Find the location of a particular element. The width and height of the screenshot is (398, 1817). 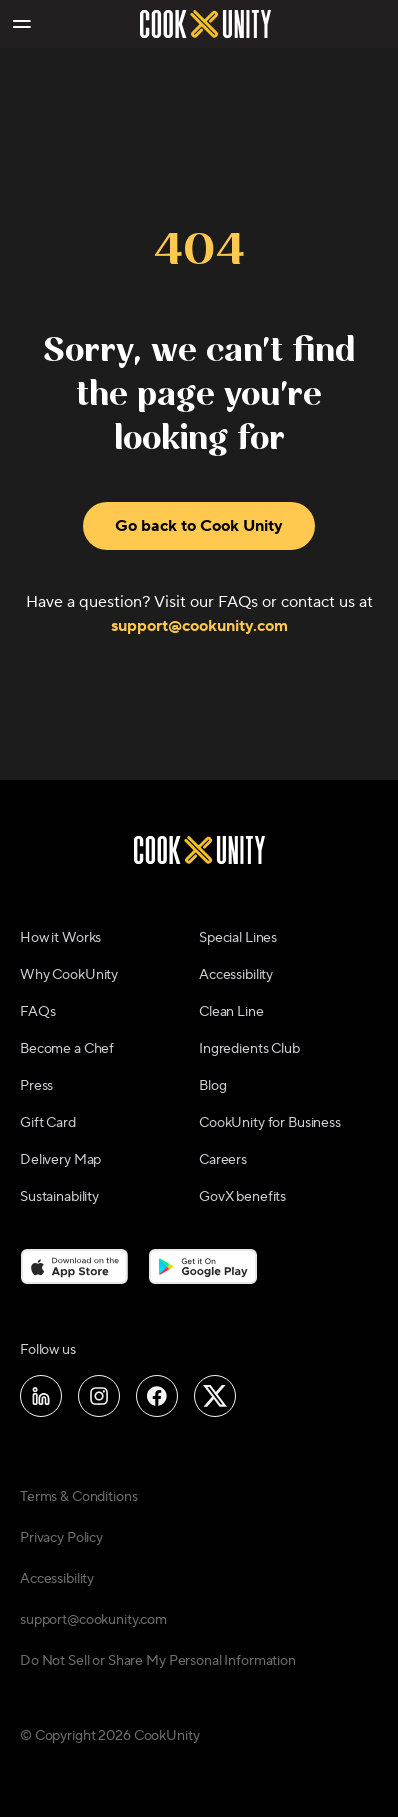

Do Not Sell or Share My Personal Information is located at coordinates (158, 1661).